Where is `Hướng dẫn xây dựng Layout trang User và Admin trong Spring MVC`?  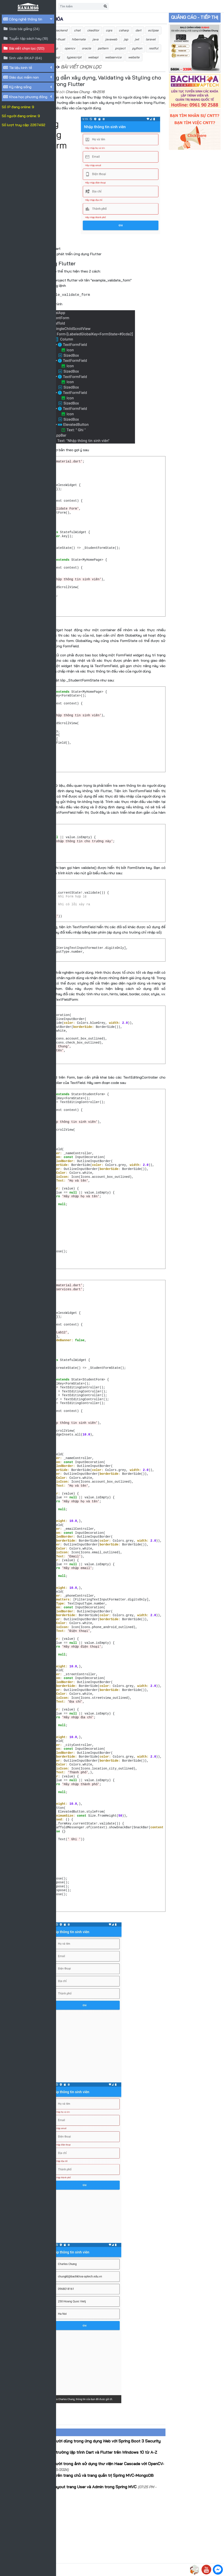 Hướng dẫn xây dựng Layout trang User và Admin trong Spring MVC is located at coordinates (119, 2549).